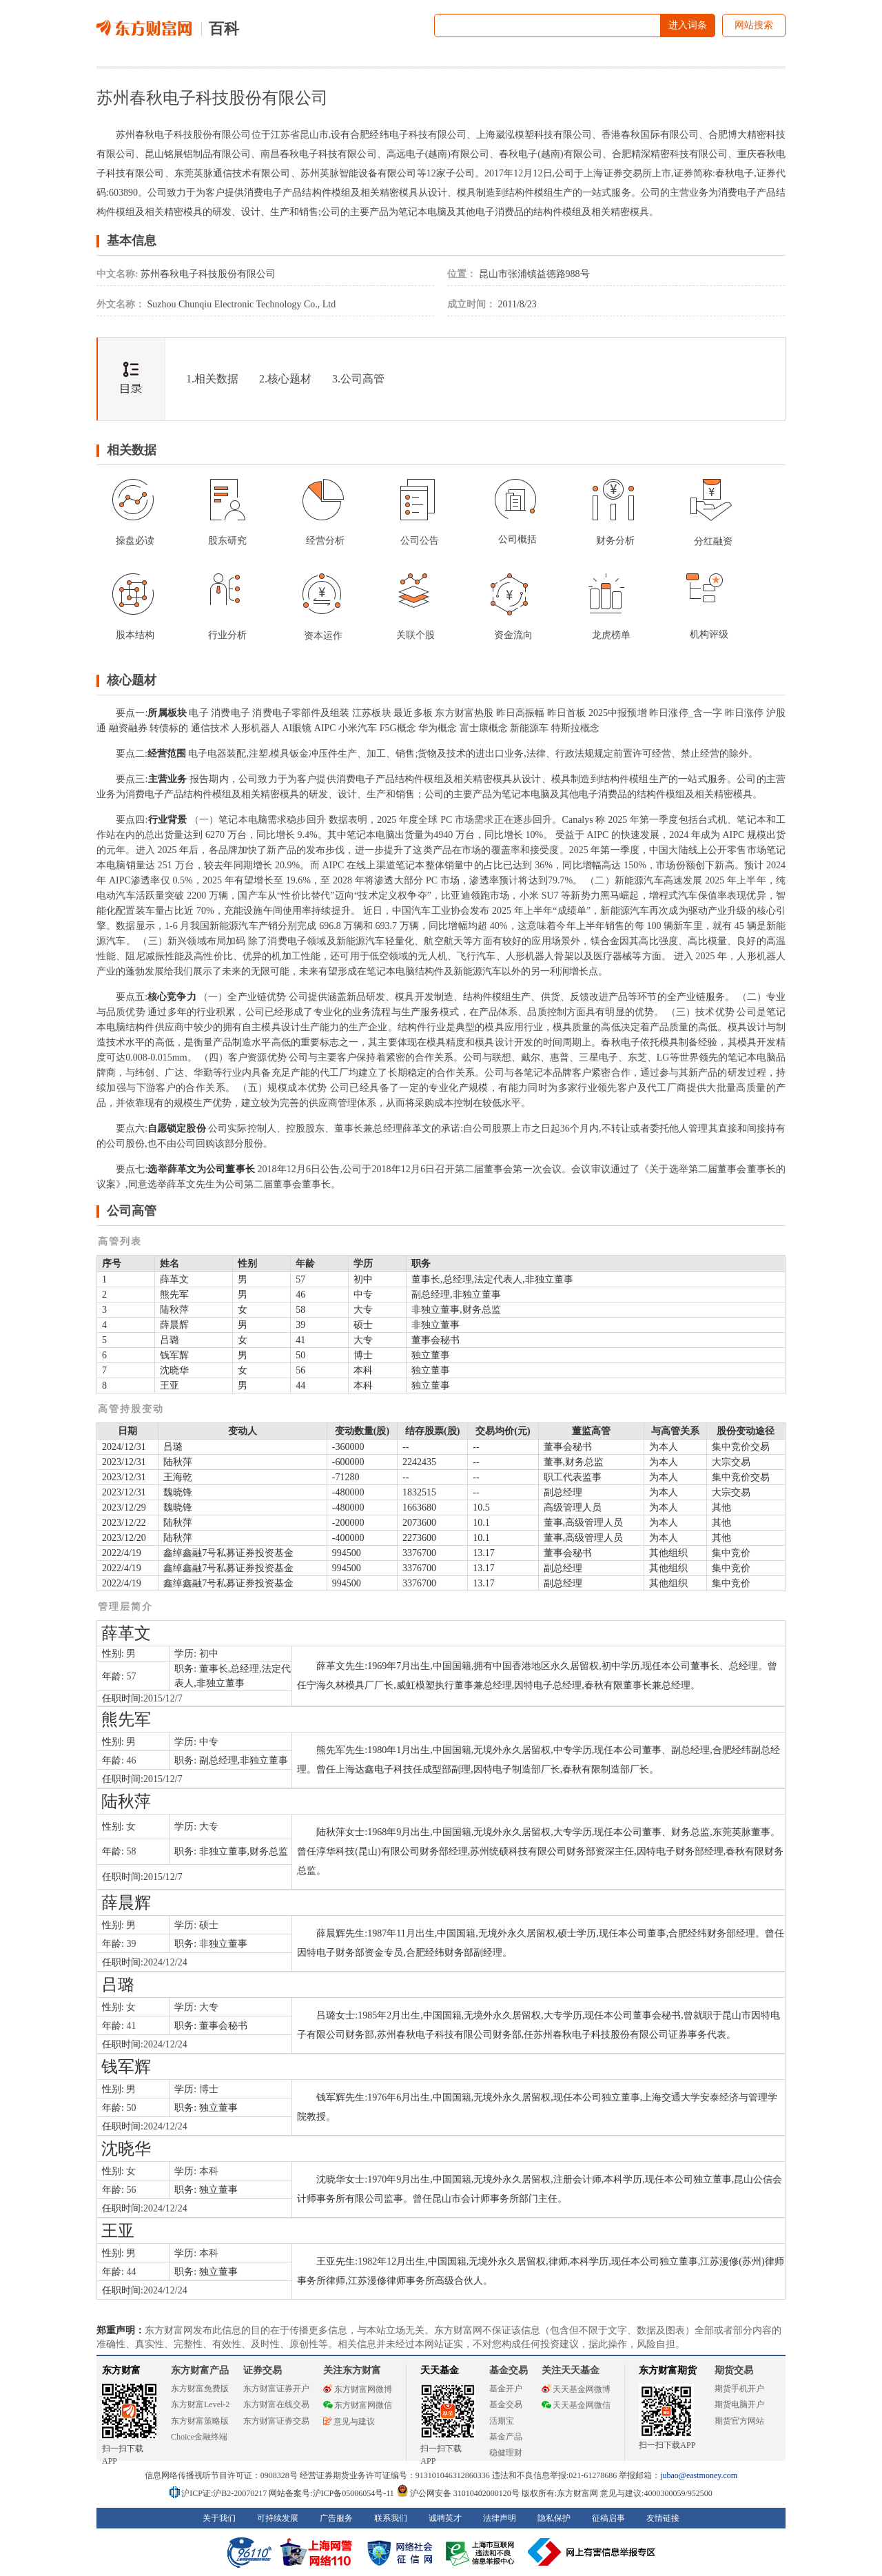  Describe the element at coordinates (358, 379) in the screenshot. I see `3.公司高管` at that location.